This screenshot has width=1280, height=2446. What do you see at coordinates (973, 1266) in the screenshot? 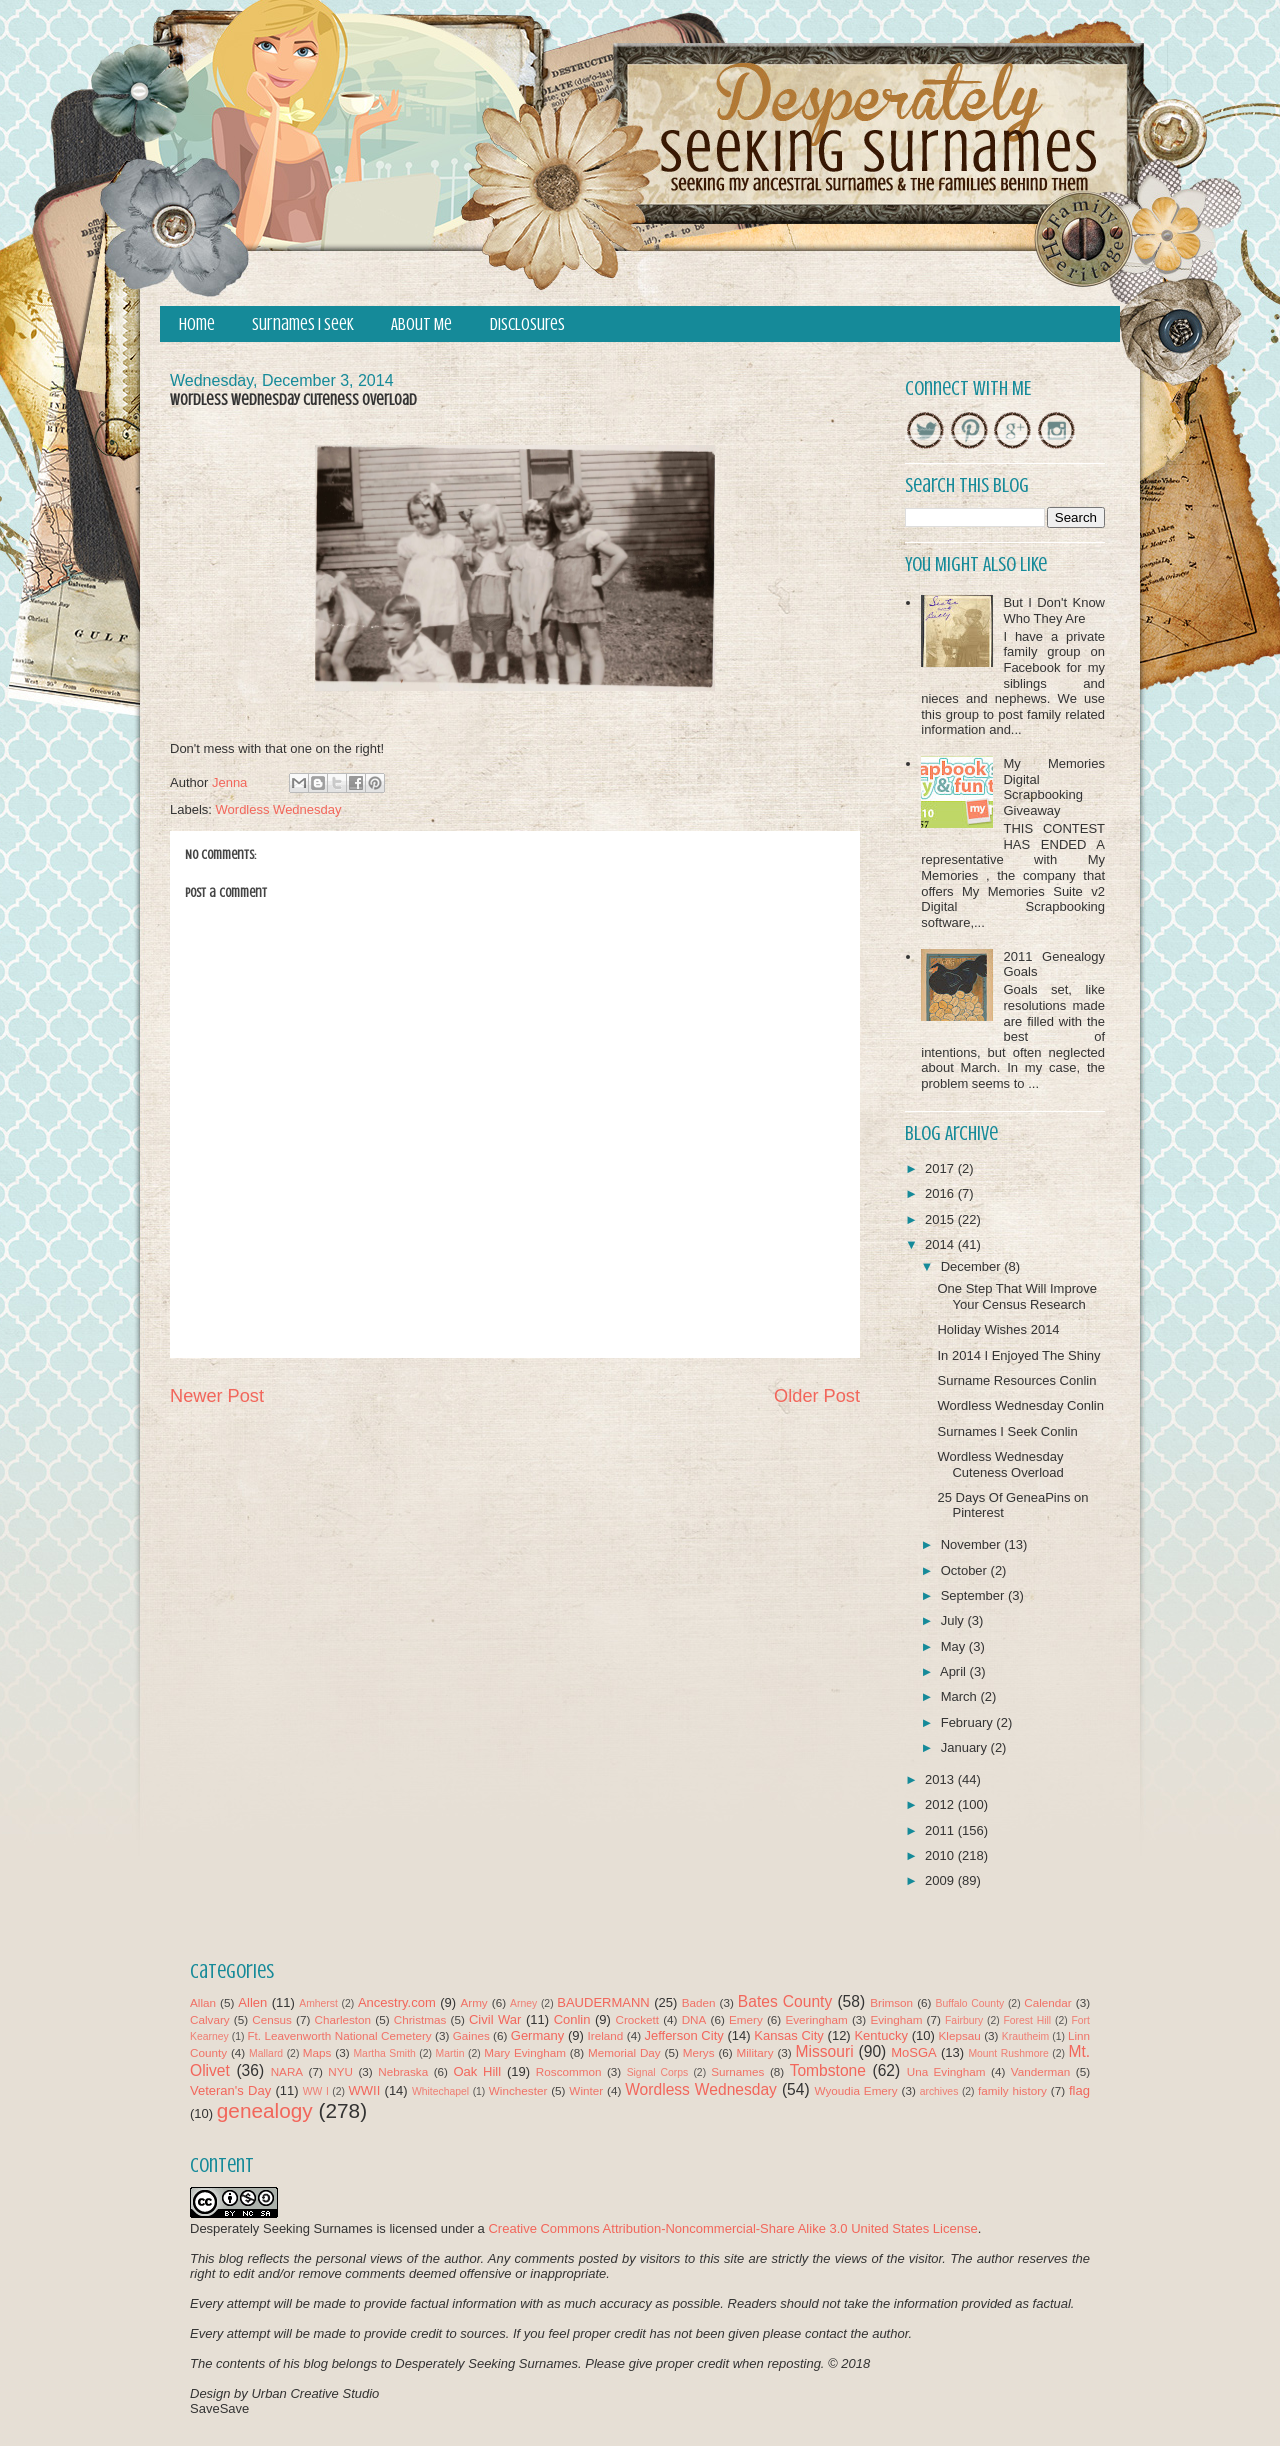
I see `December` at bounding box center [973, 1266].